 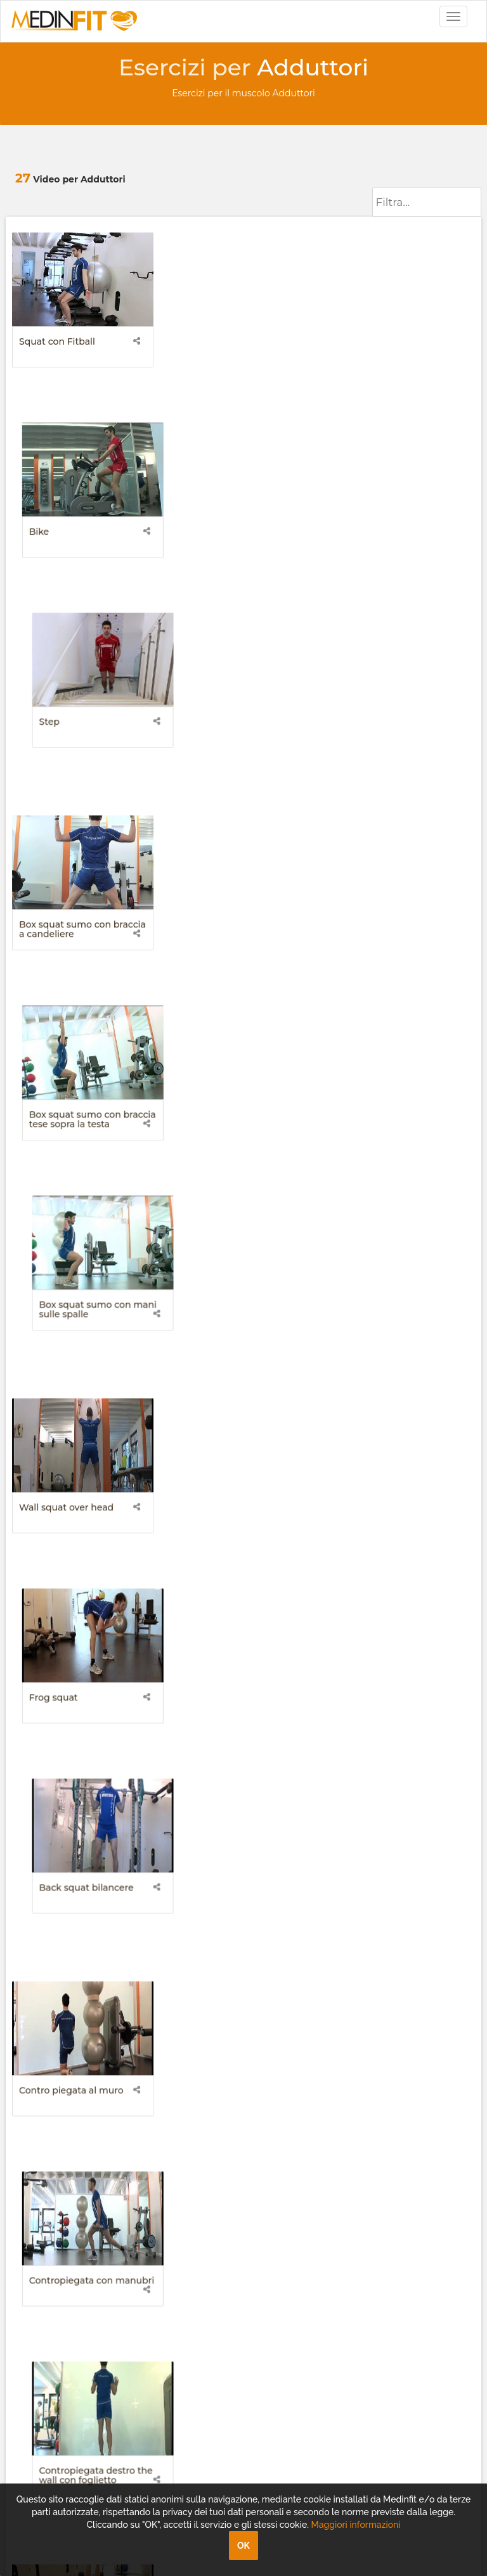 What do you see at coordinates (225, 1558) in the screenshot?
I see `Side walking sinistro` at bounding box center [225, 1558].